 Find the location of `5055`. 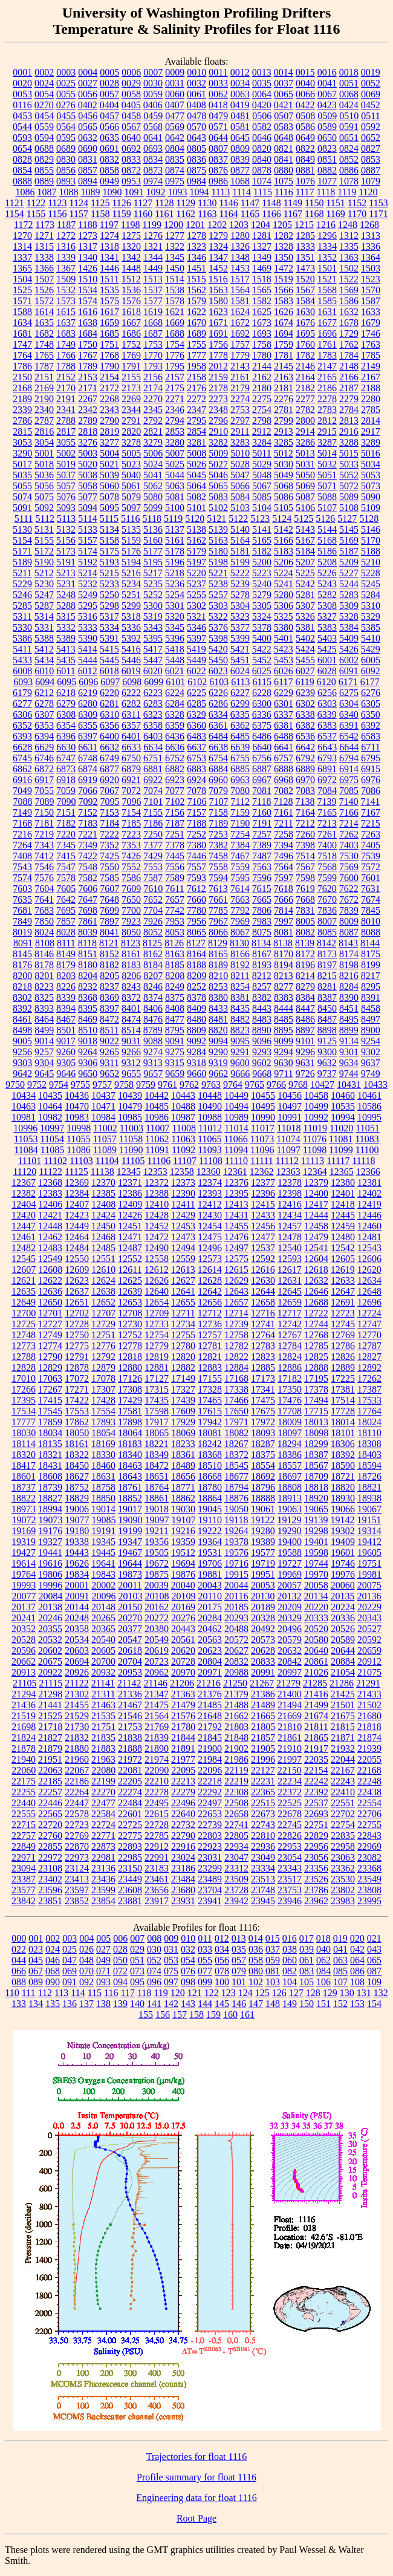

5055 is located at coordinates (22, 486).